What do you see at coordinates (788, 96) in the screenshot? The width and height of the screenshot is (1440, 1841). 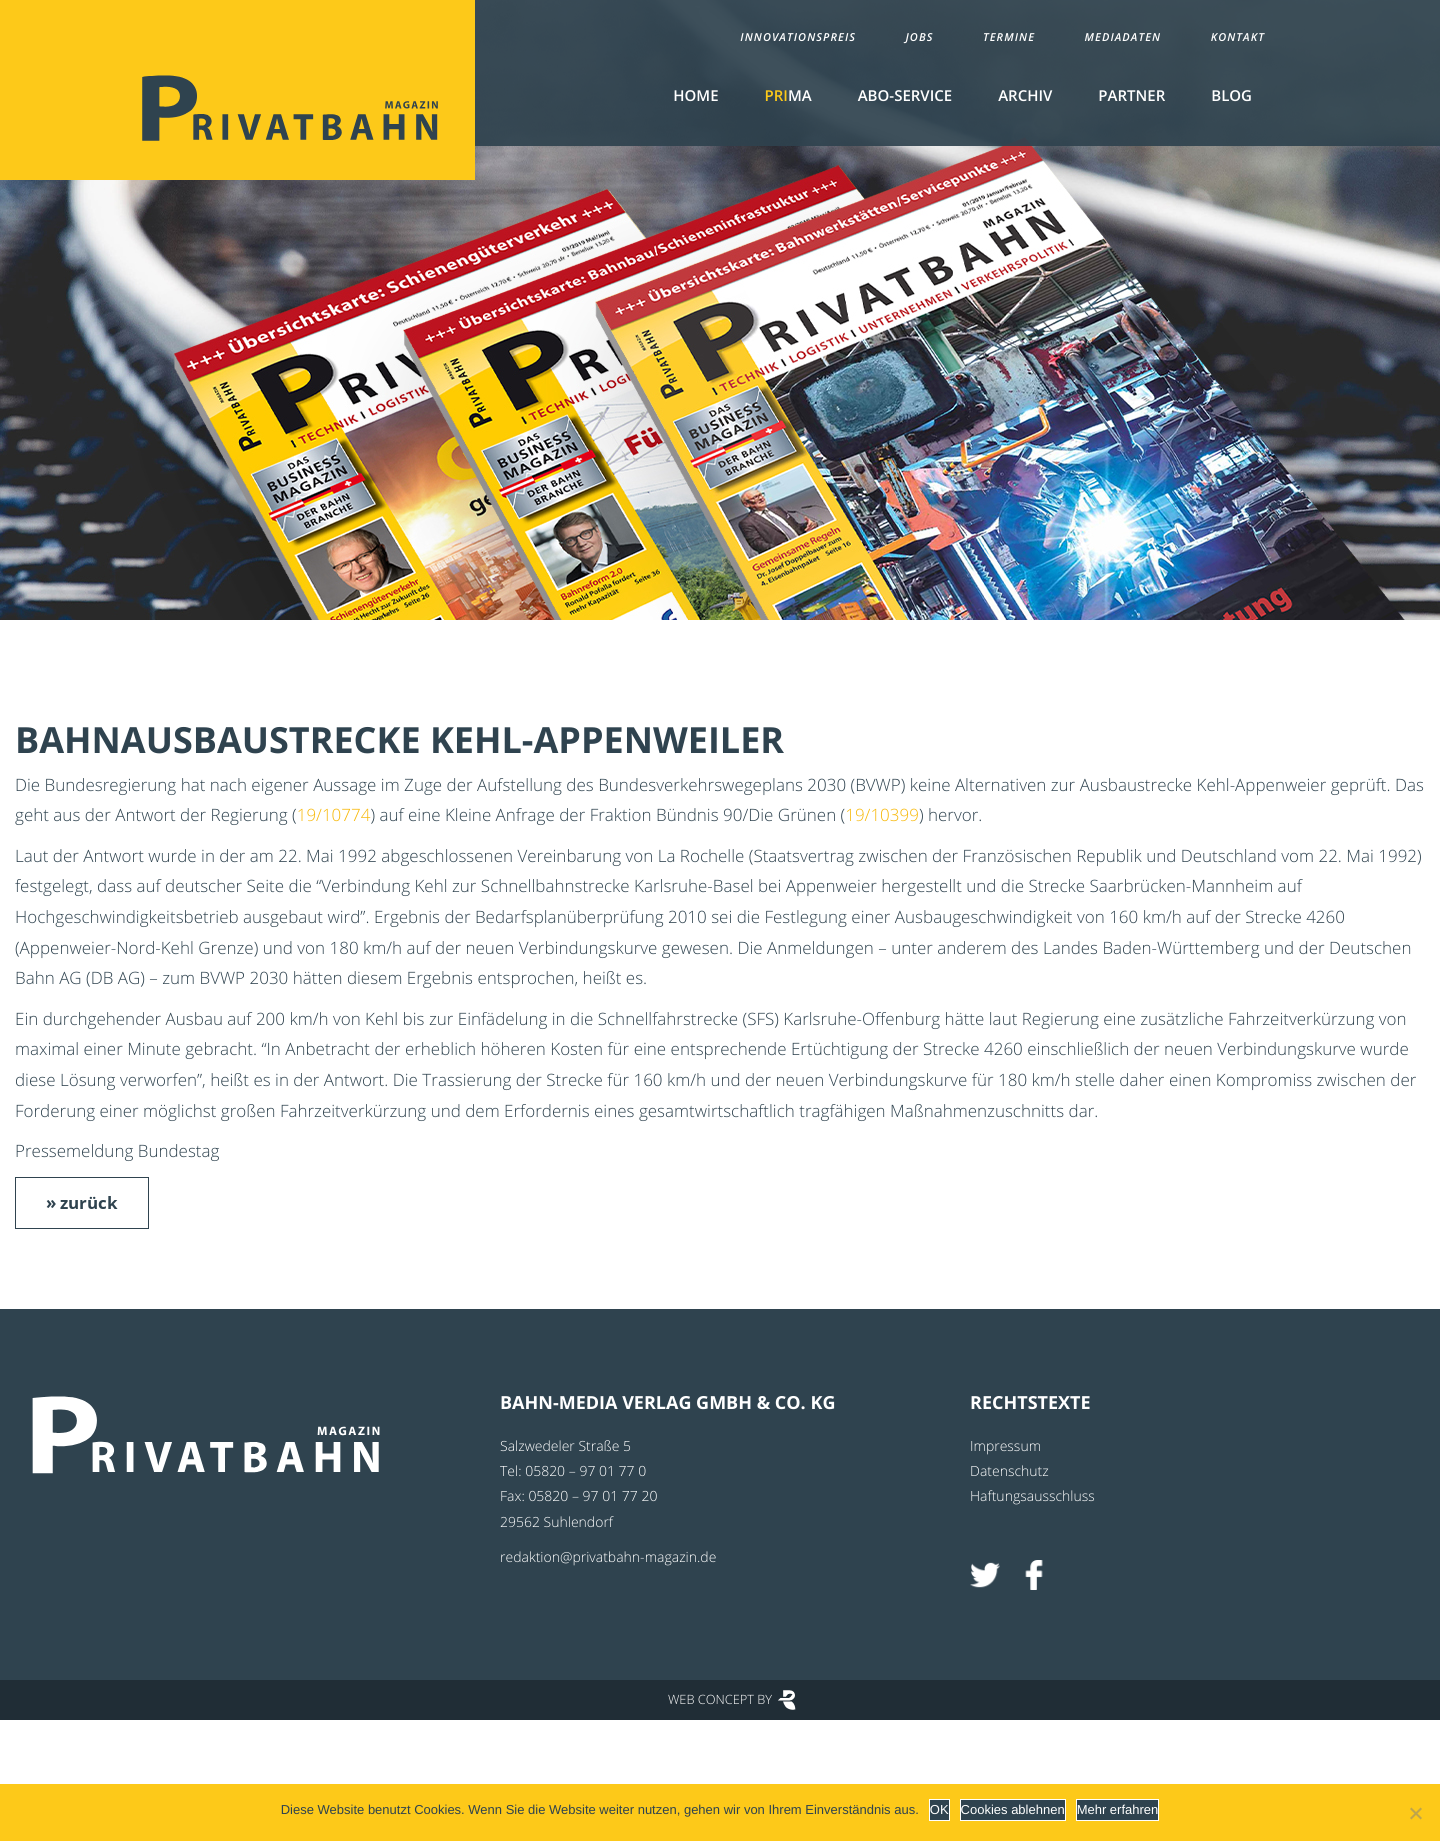 I see `MA` at bounding box center [788, 96].